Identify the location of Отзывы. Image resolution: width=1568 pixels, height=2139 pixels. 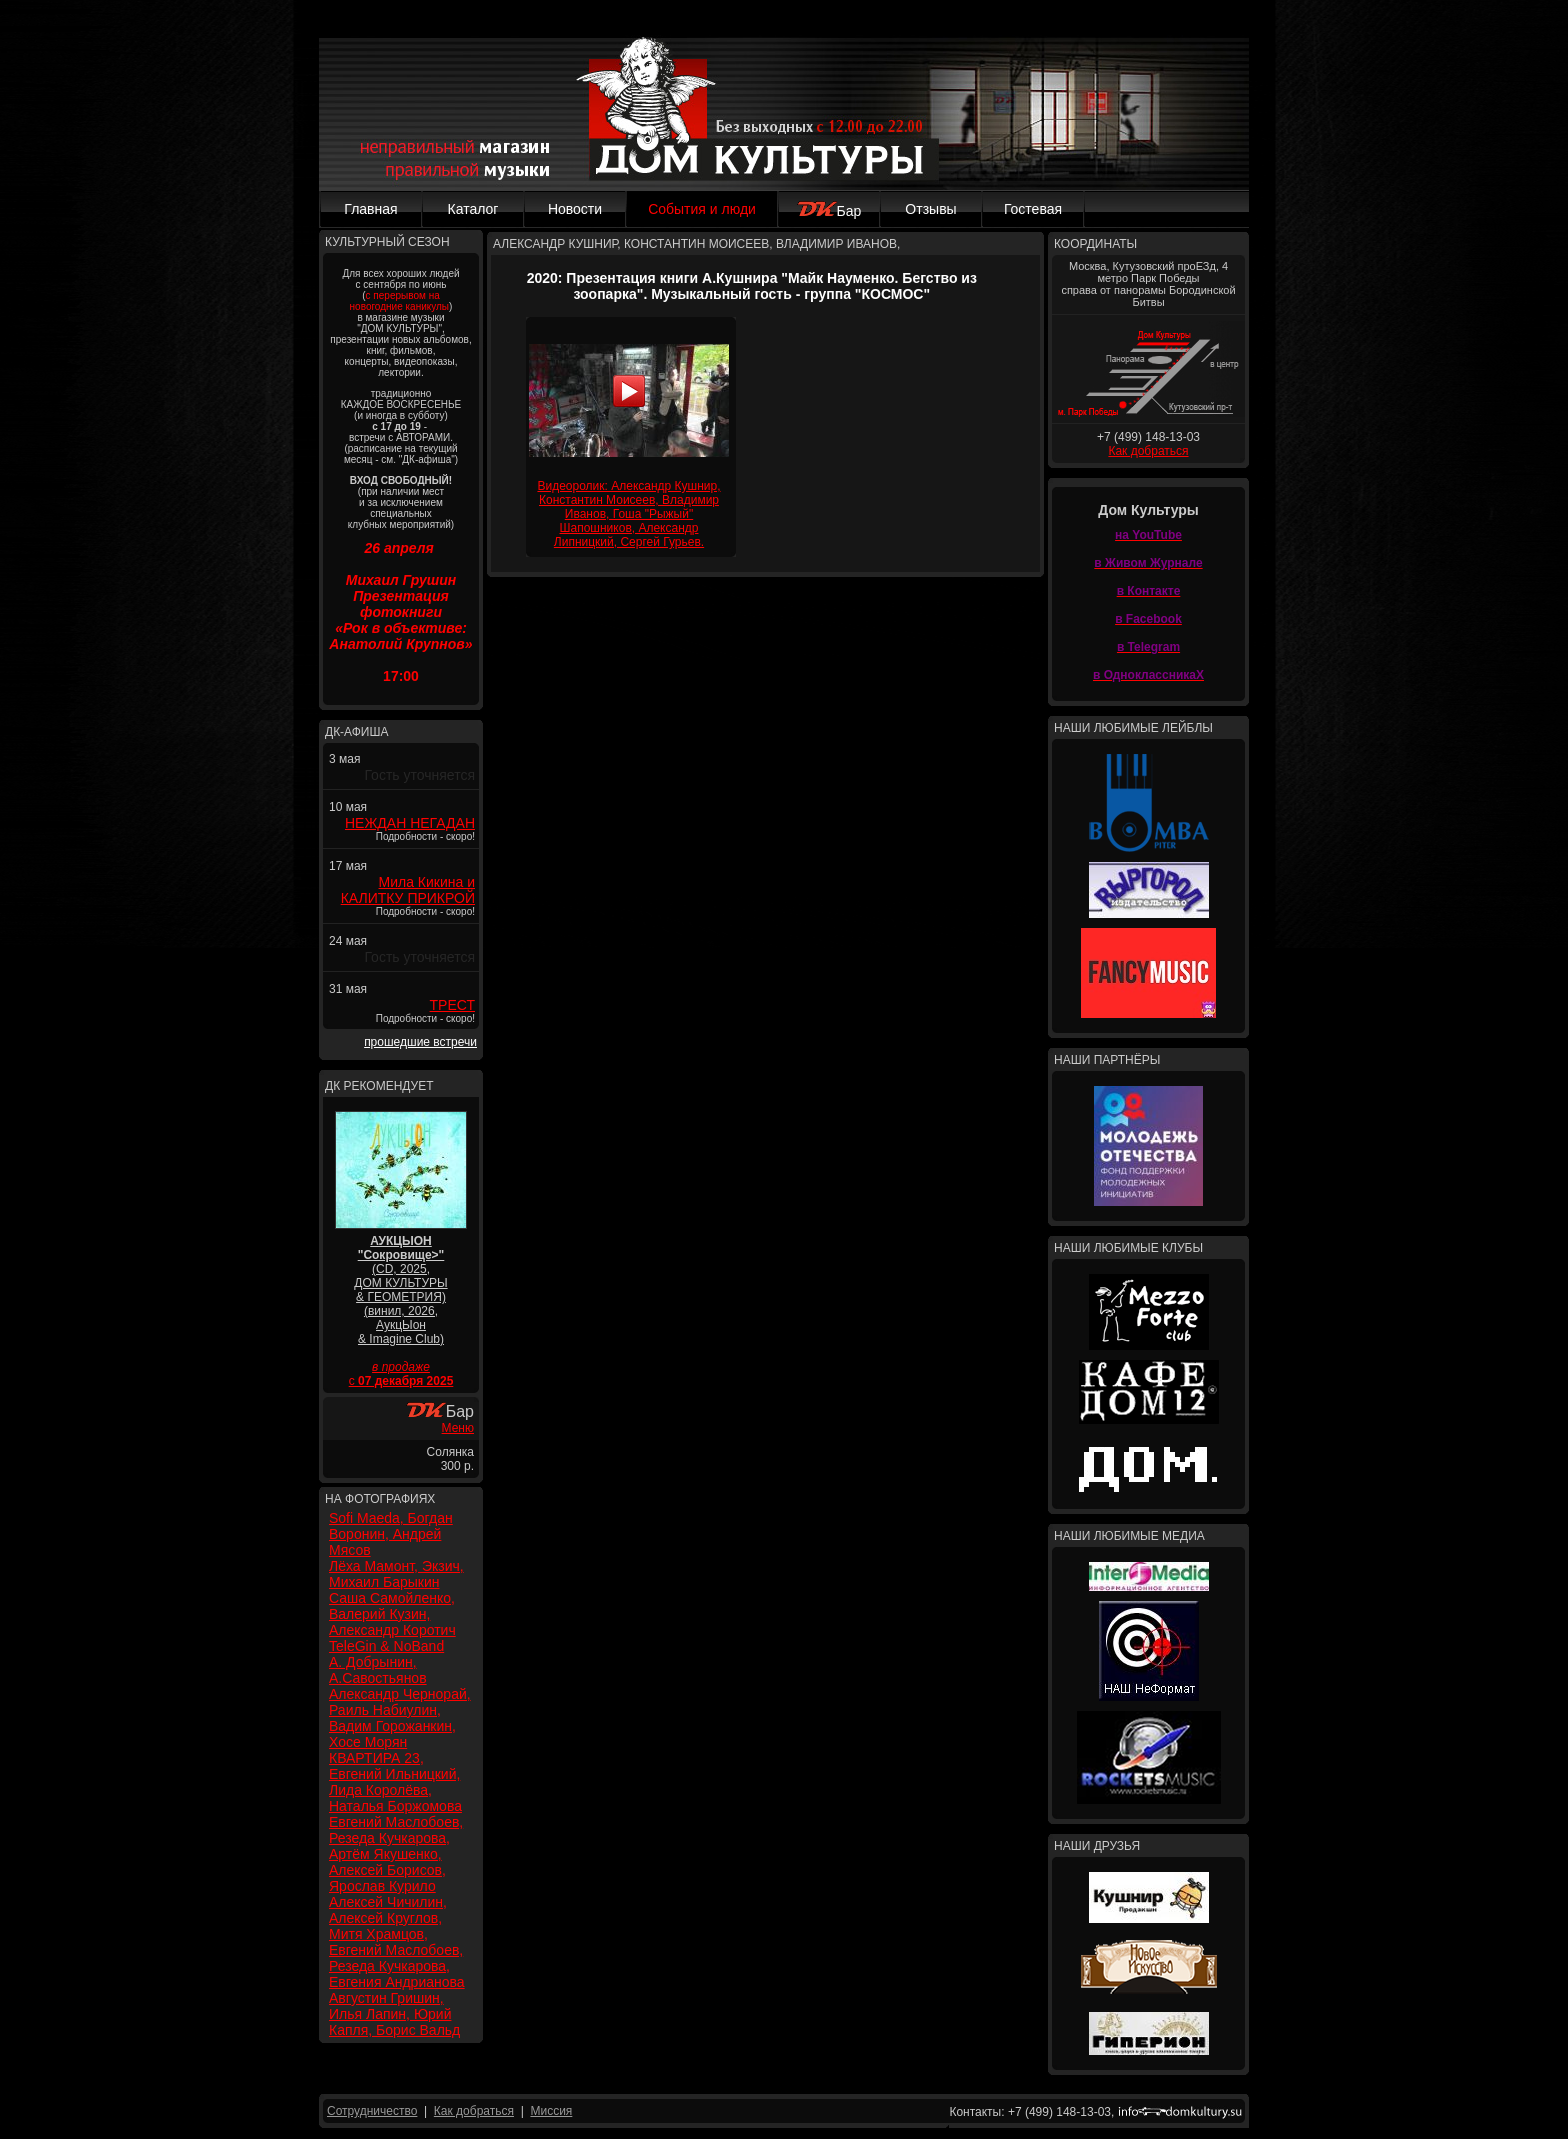
(930, 209).